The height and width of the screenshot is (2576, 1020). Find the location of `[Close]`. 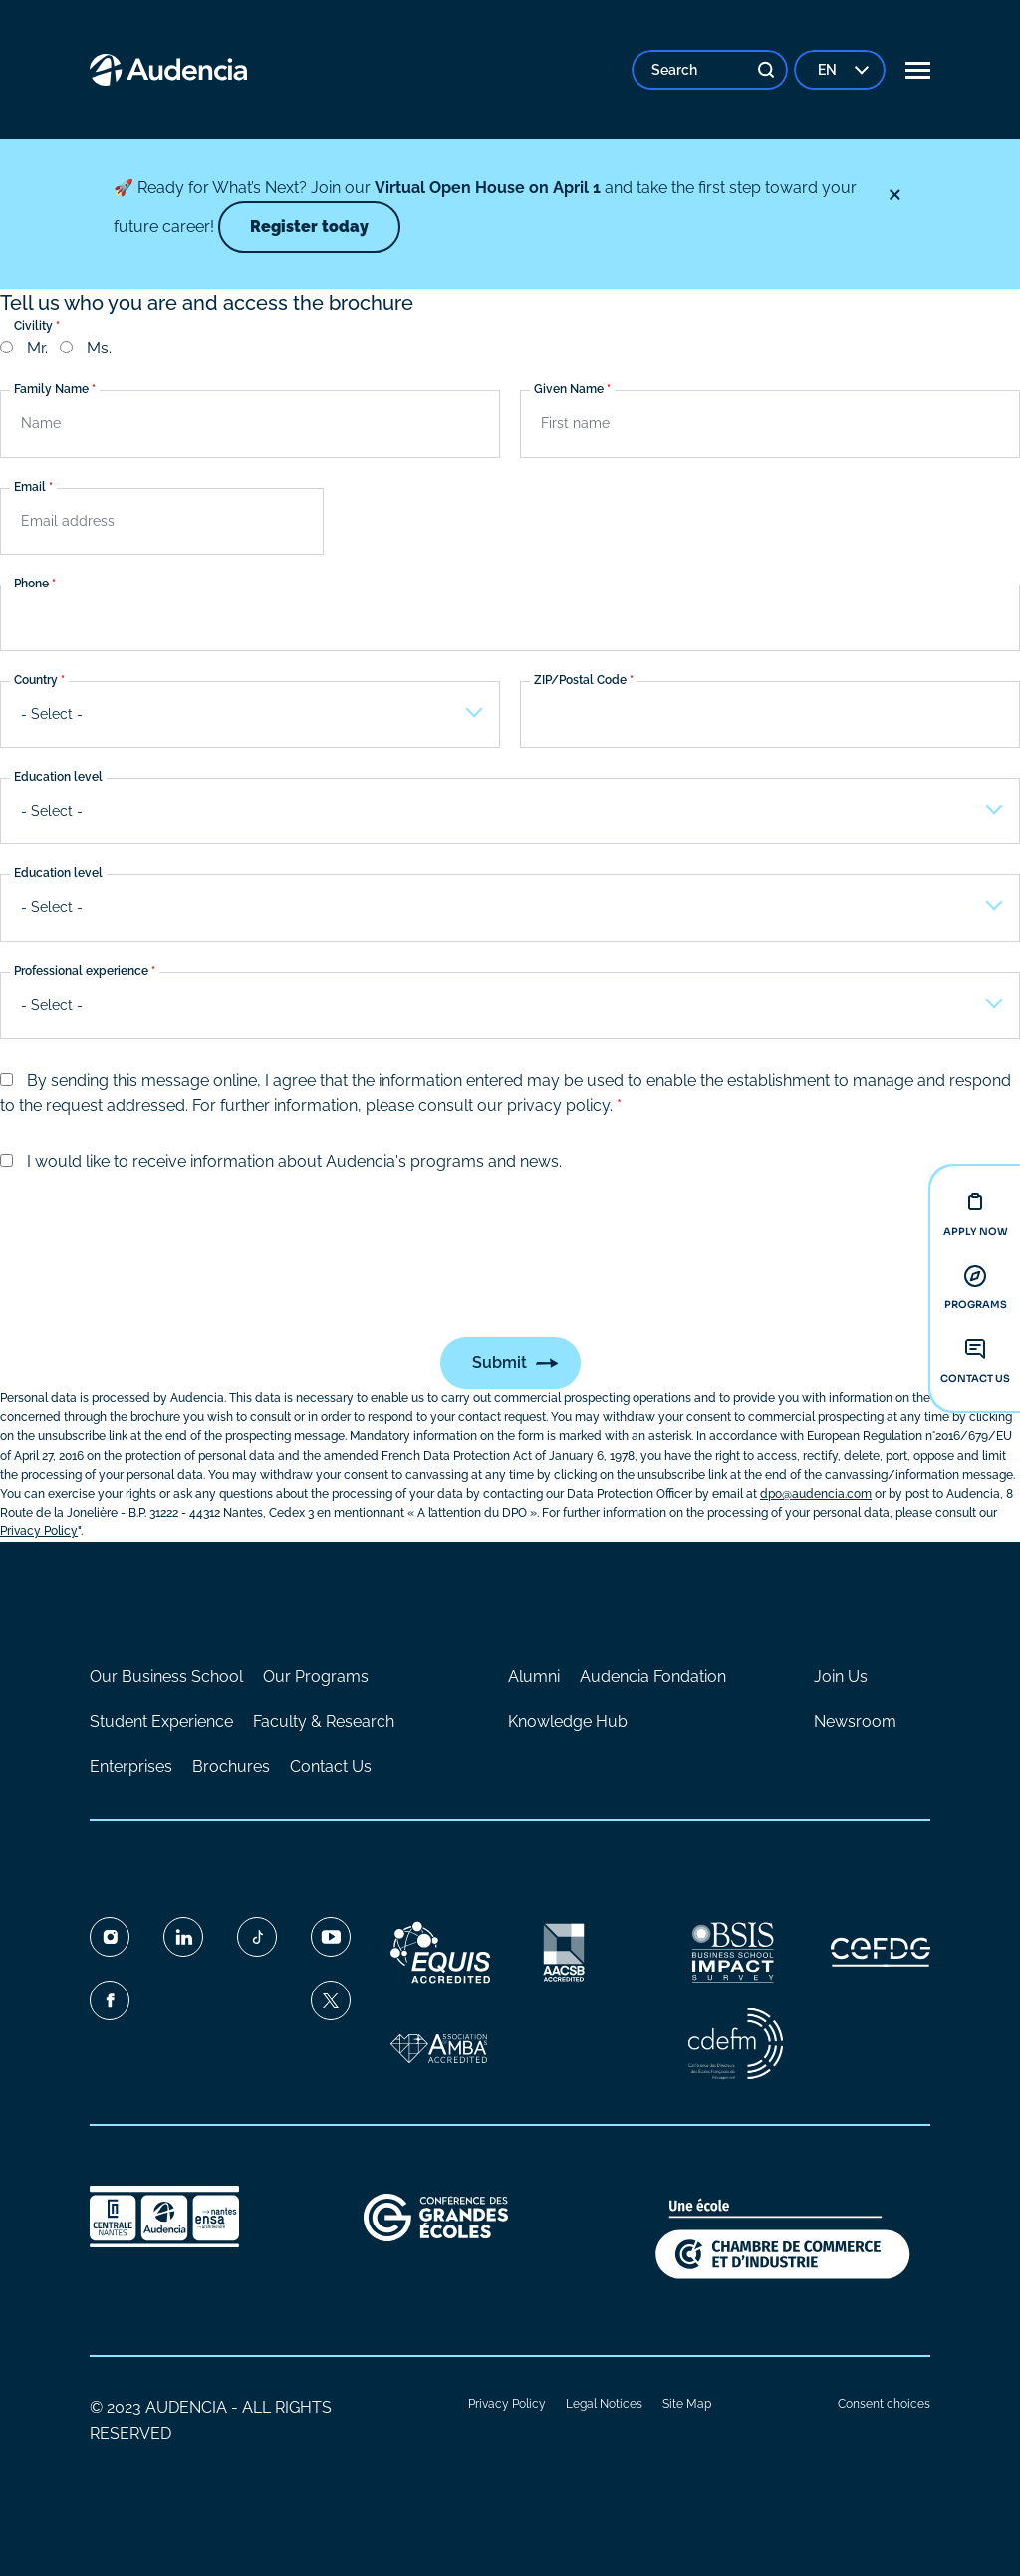

[Close] is located at coordinates (894, 195).